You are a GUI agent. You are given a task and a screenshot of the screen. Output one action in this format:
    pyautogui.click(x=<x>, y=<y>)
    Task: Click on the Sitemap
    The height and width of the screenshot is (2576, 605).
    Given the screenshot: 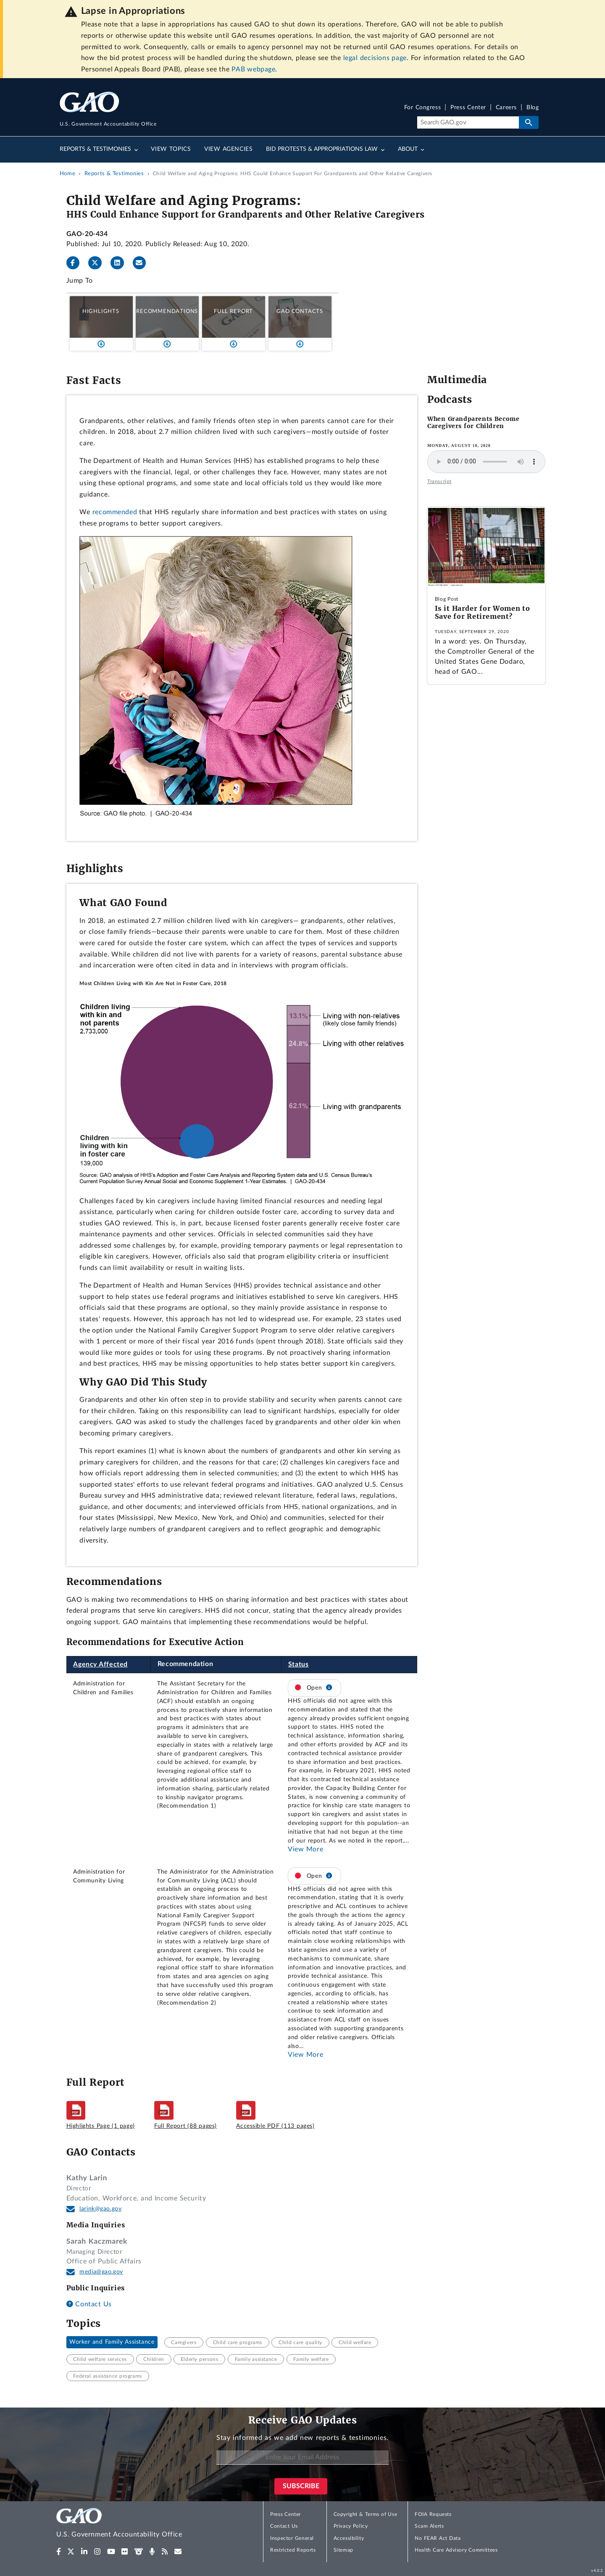 What is the action you would take?
    pyautogui.click(x=343, y=2549)
    